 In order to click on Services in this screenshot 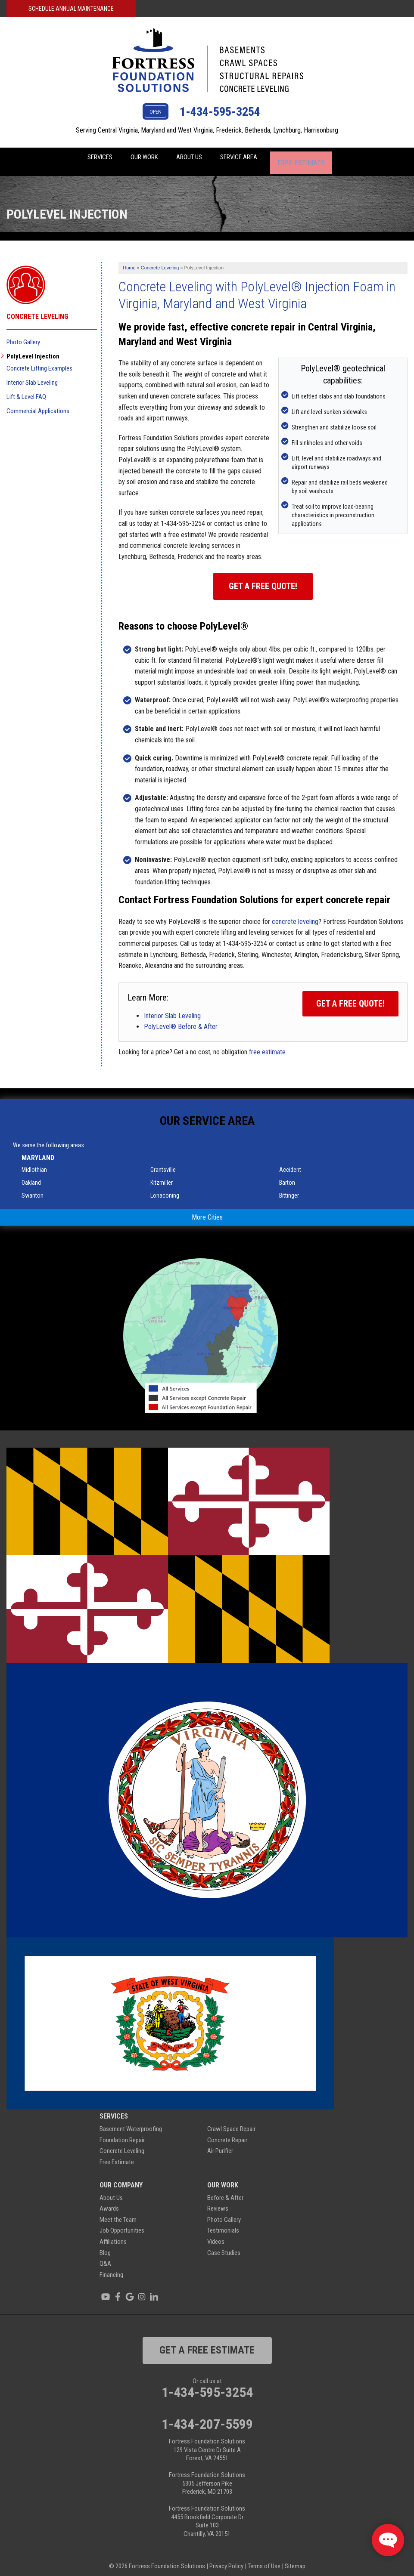, I will do `click(92, 157)`.